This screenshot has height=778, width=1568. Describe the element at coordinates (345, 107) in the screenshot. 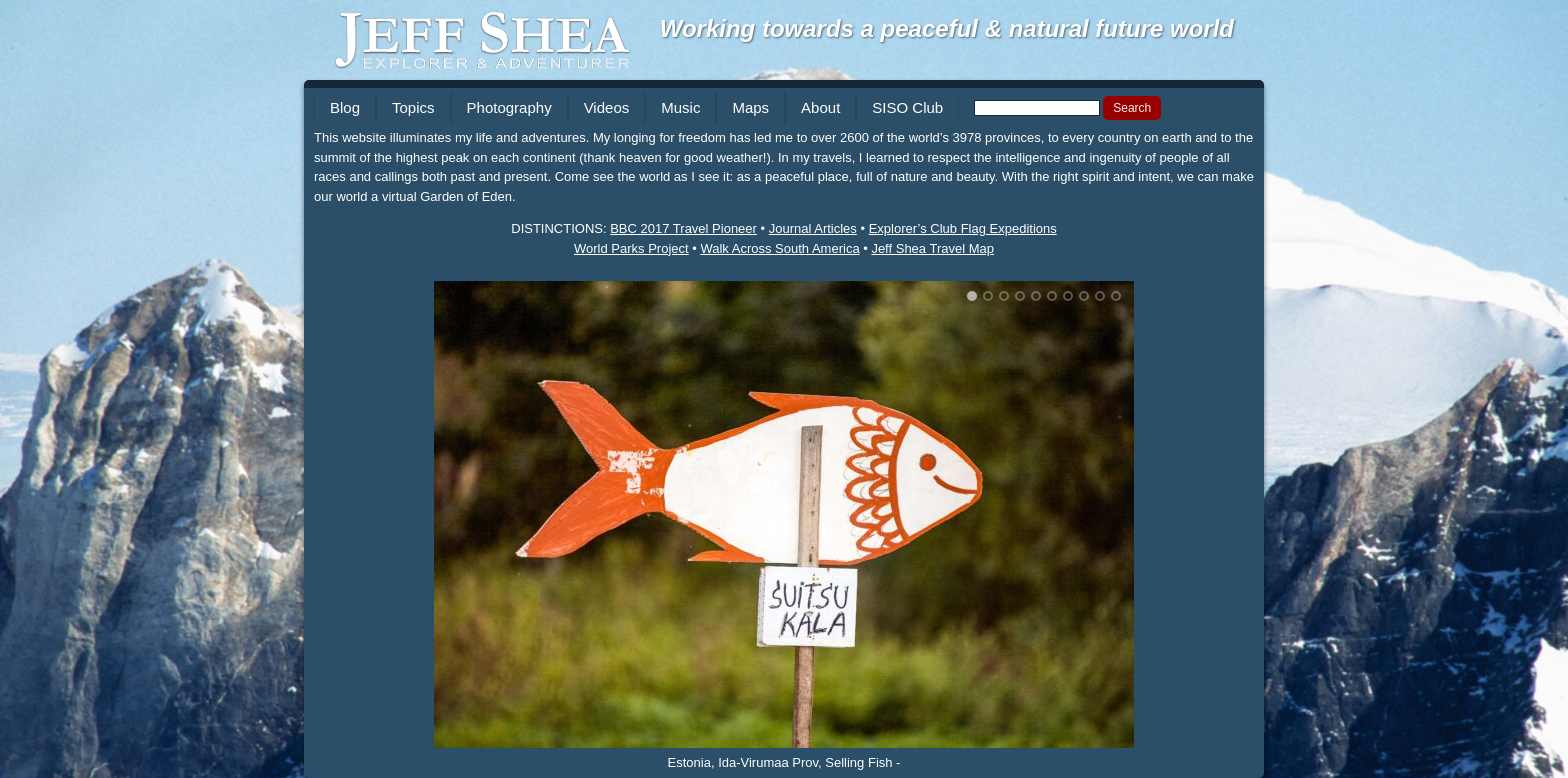

I see `Blog` at that location.